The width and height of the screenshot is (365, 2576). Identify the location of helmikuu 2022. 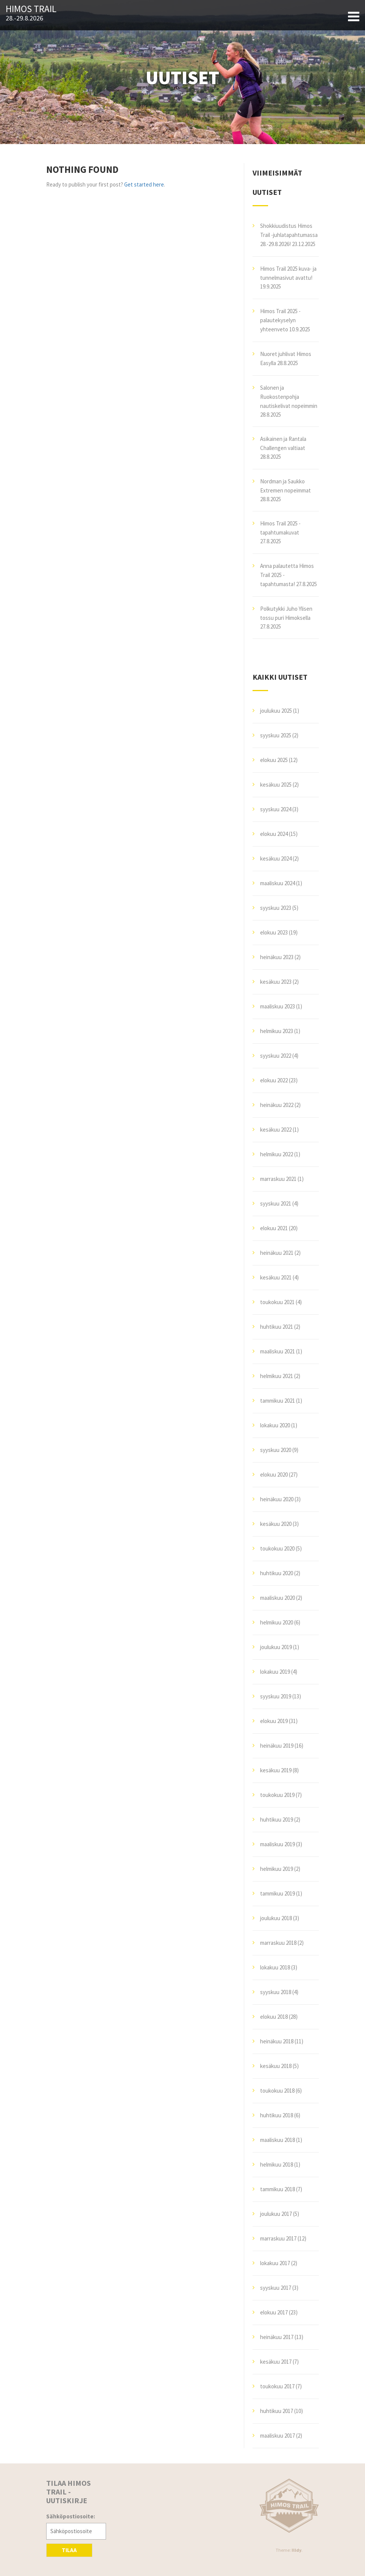
(276, 1154).